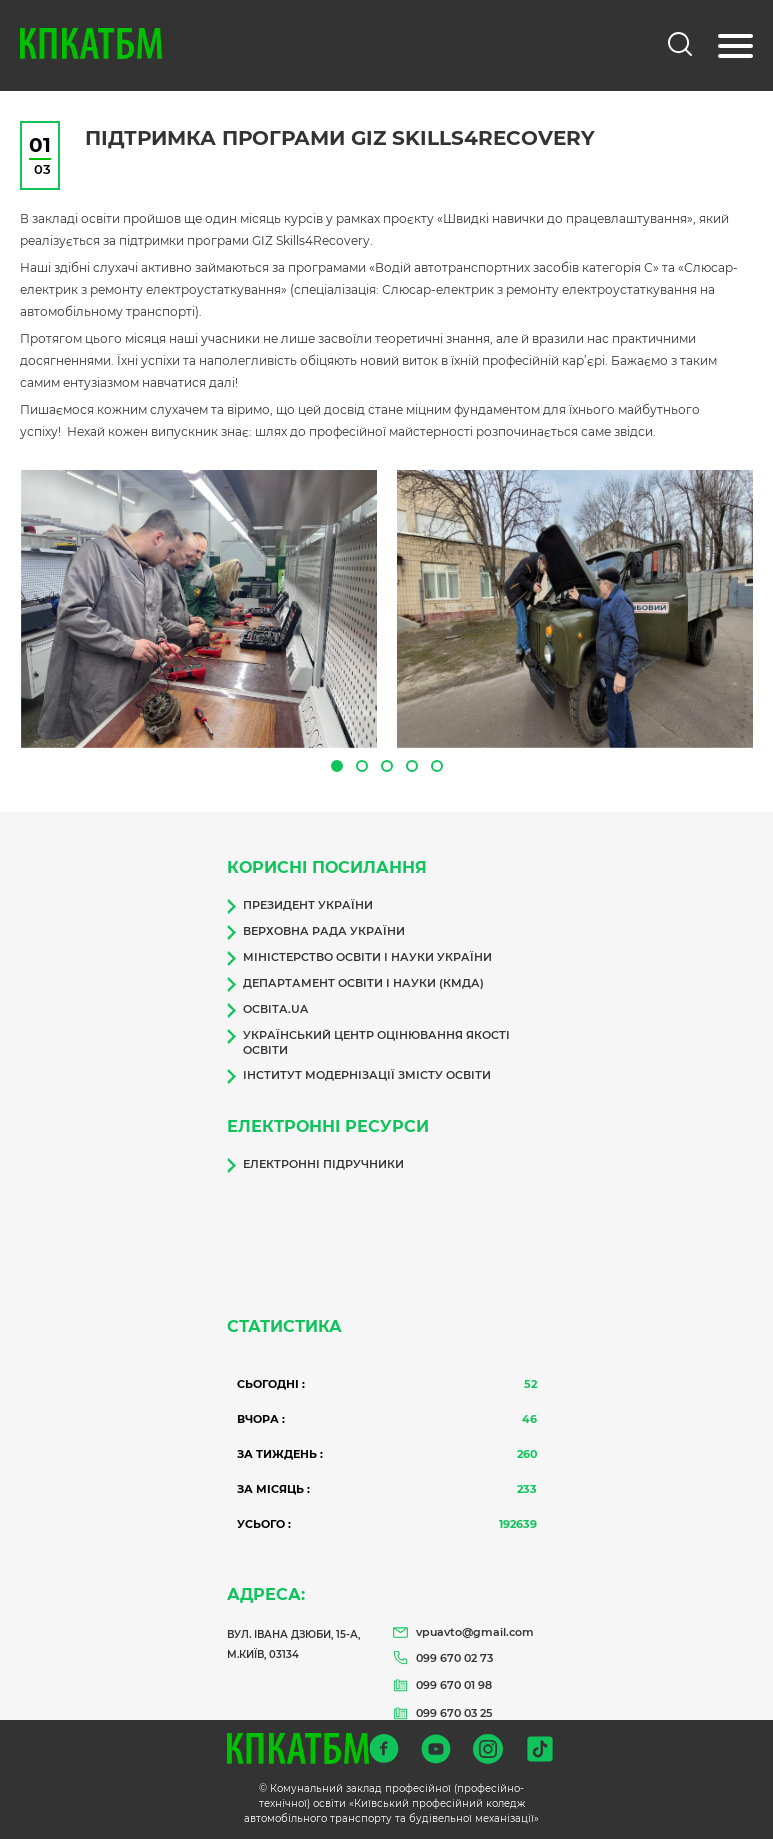 The height and width of the screenshot is (1839, 773). I want to click on Міністерство освіти і науки України, so click(359, 958).